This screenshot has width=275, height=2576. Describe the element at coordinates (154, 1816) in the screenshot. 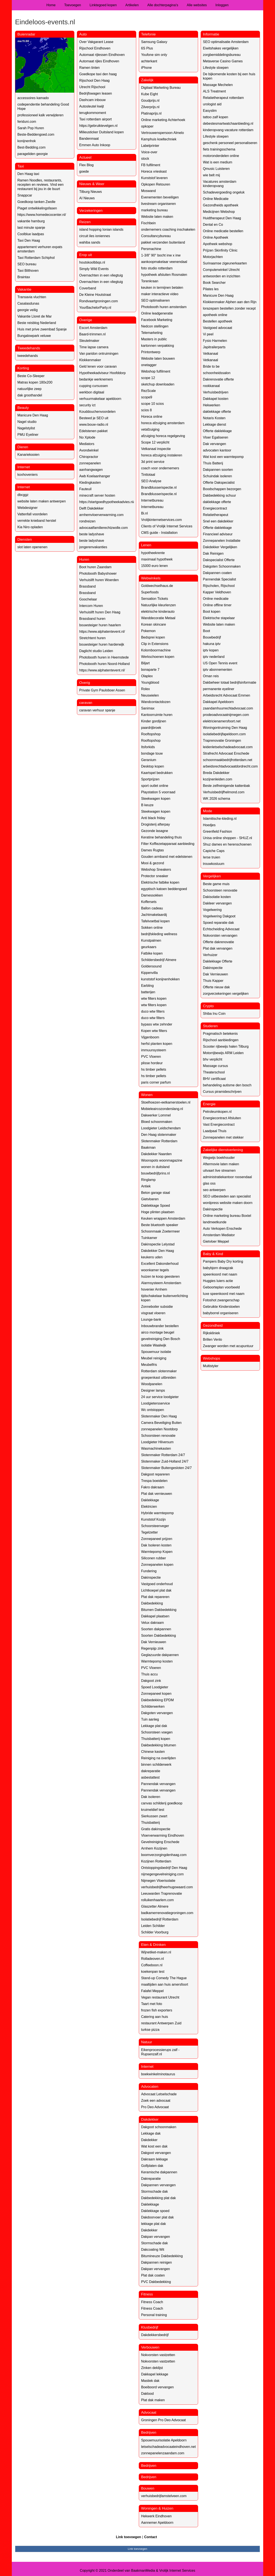

I see `Sierkussen zwart` at that location.